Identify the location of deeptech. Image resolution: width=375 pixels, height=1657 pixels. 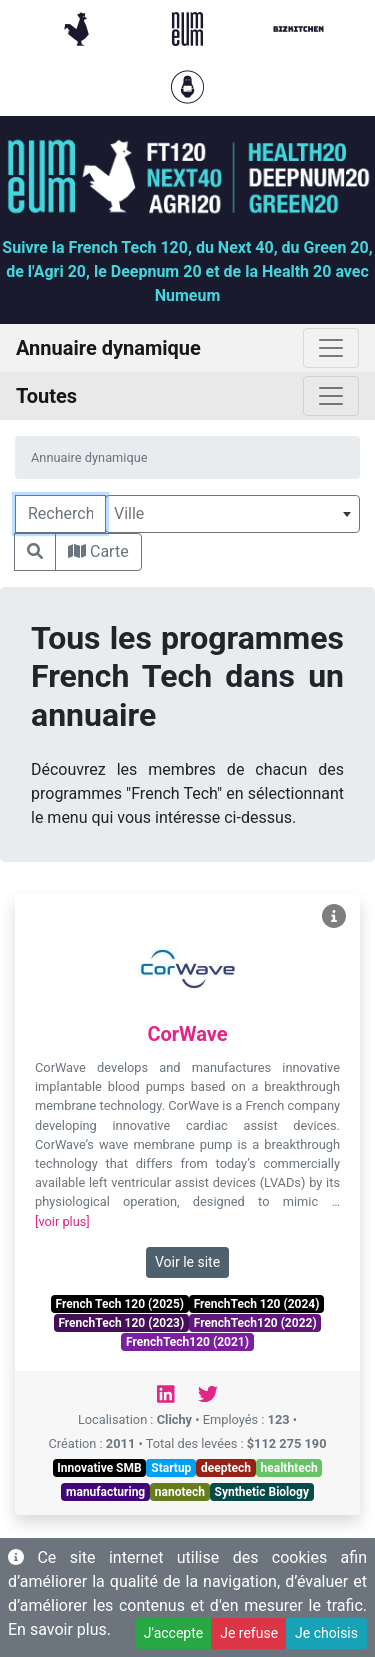
(226, 1468).